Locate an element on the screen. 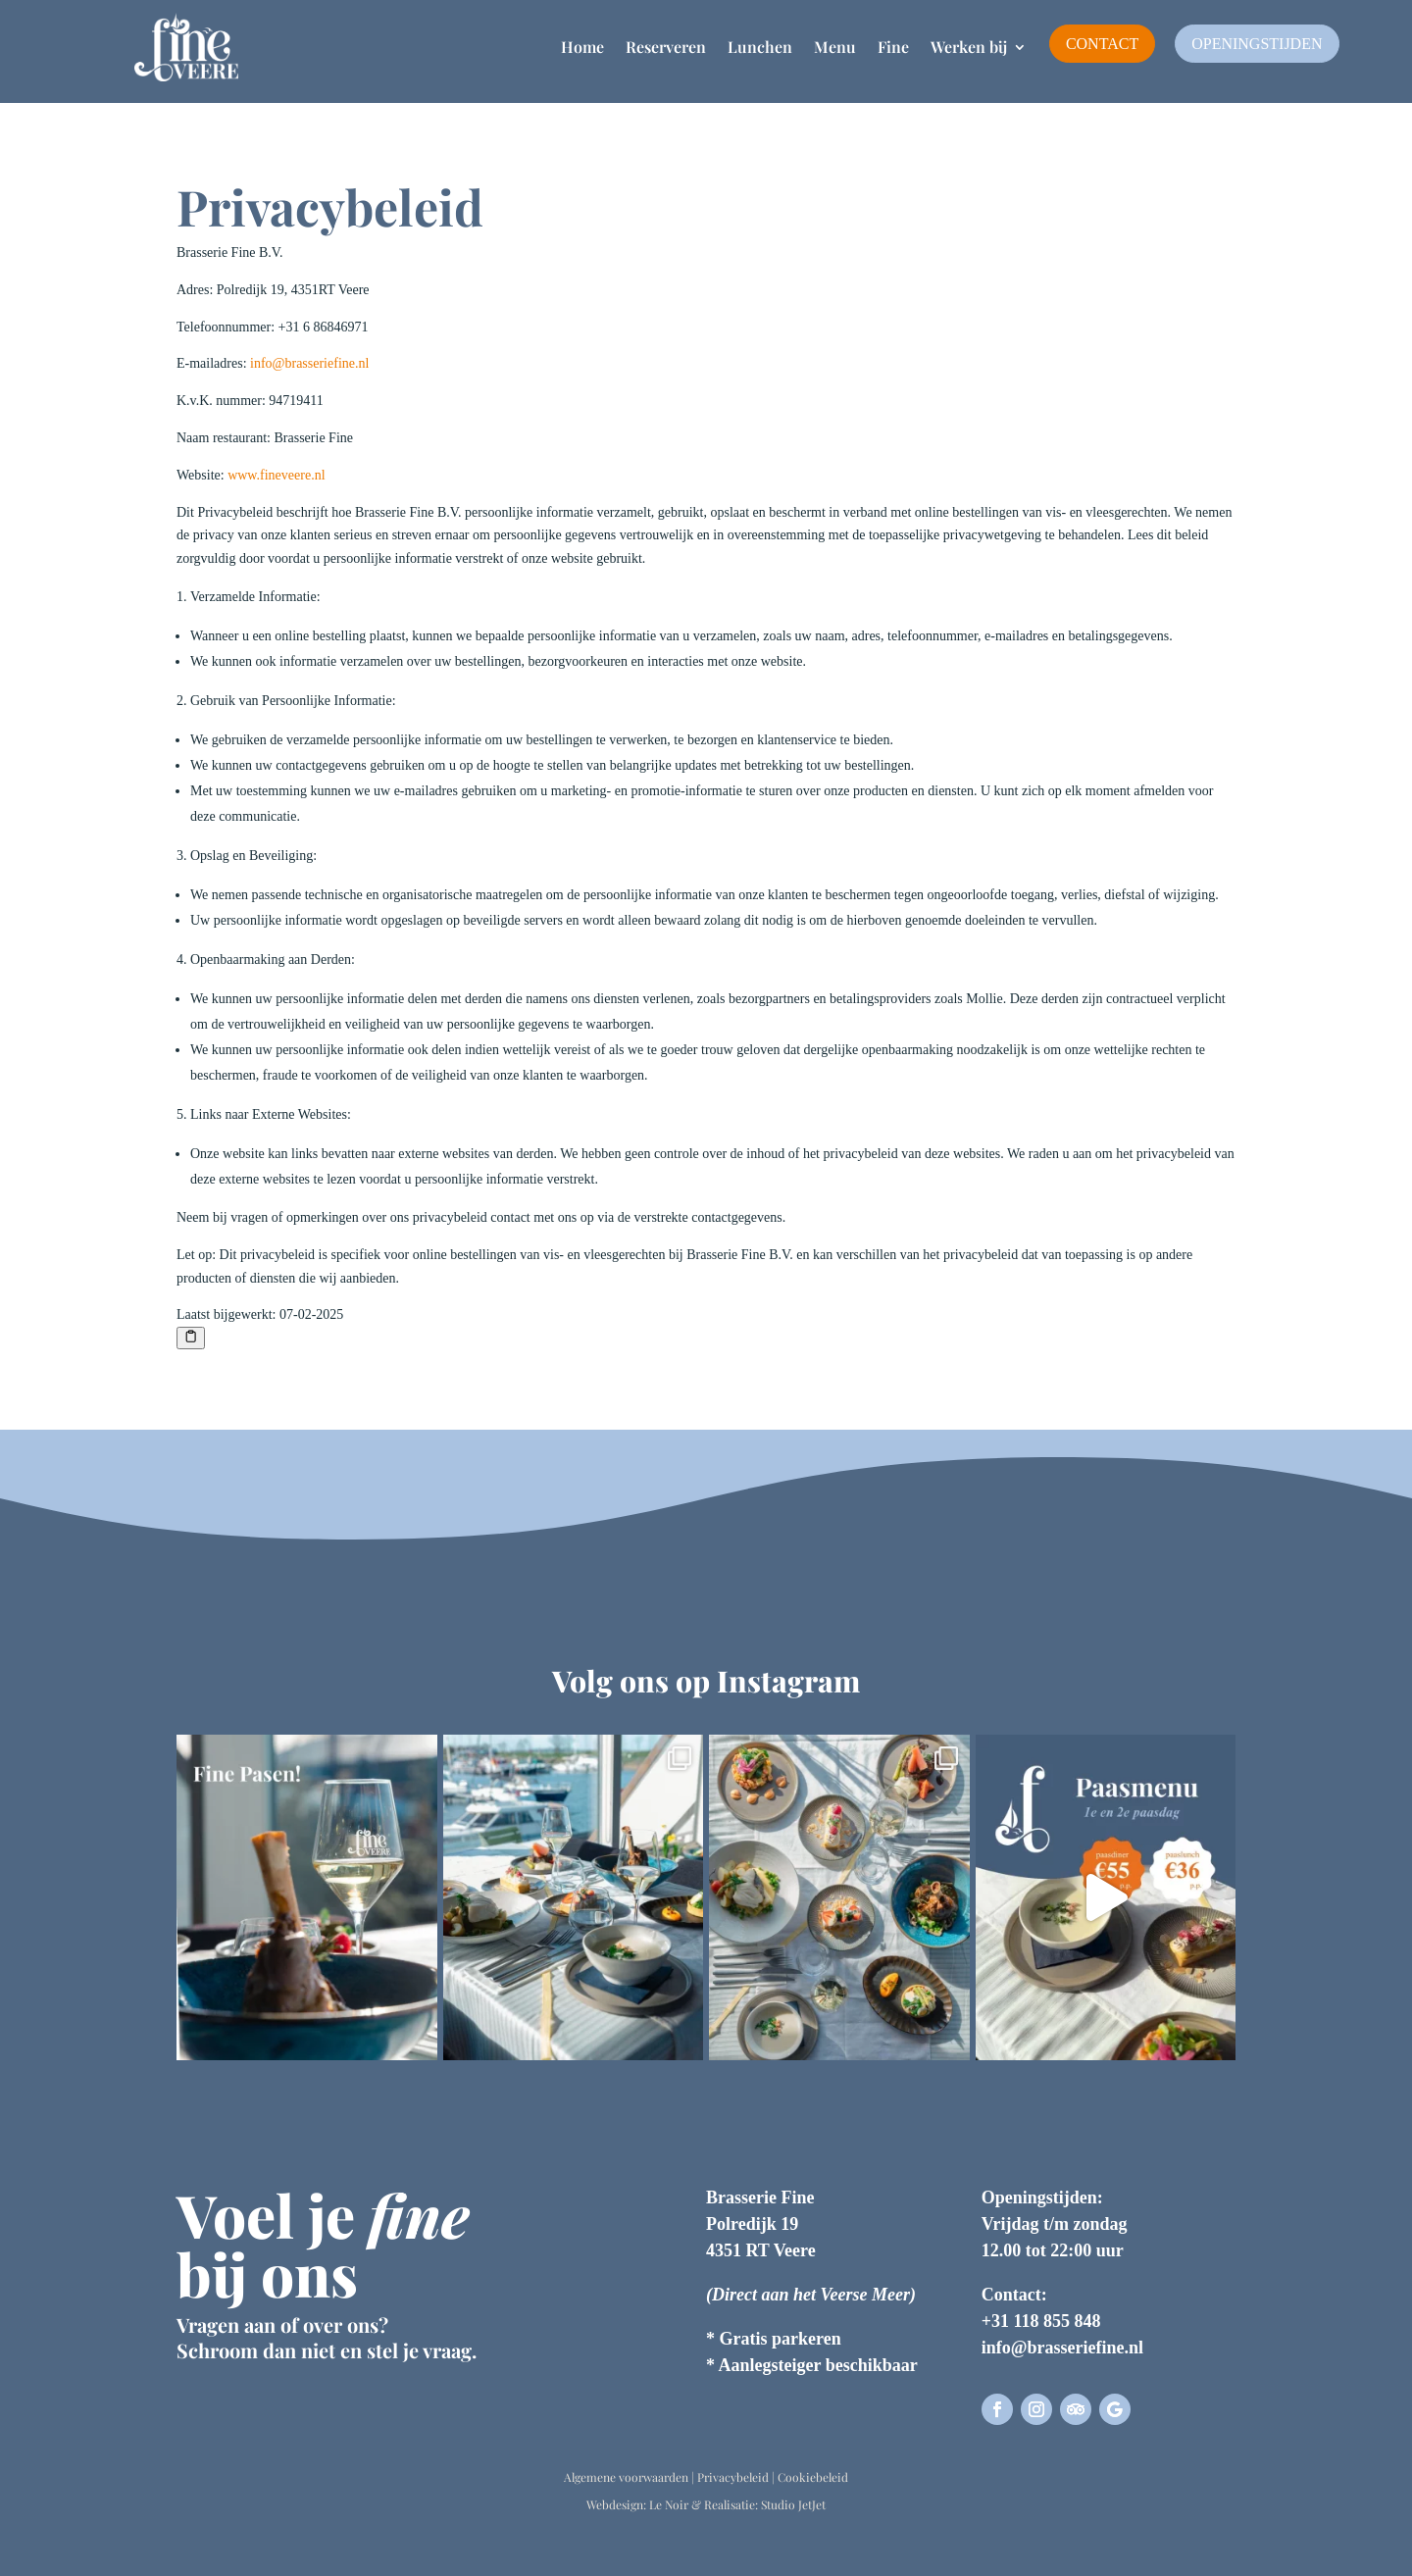 This screenshot has height=2576, width=1412. Instagram is located at coordinates (788, 1680).